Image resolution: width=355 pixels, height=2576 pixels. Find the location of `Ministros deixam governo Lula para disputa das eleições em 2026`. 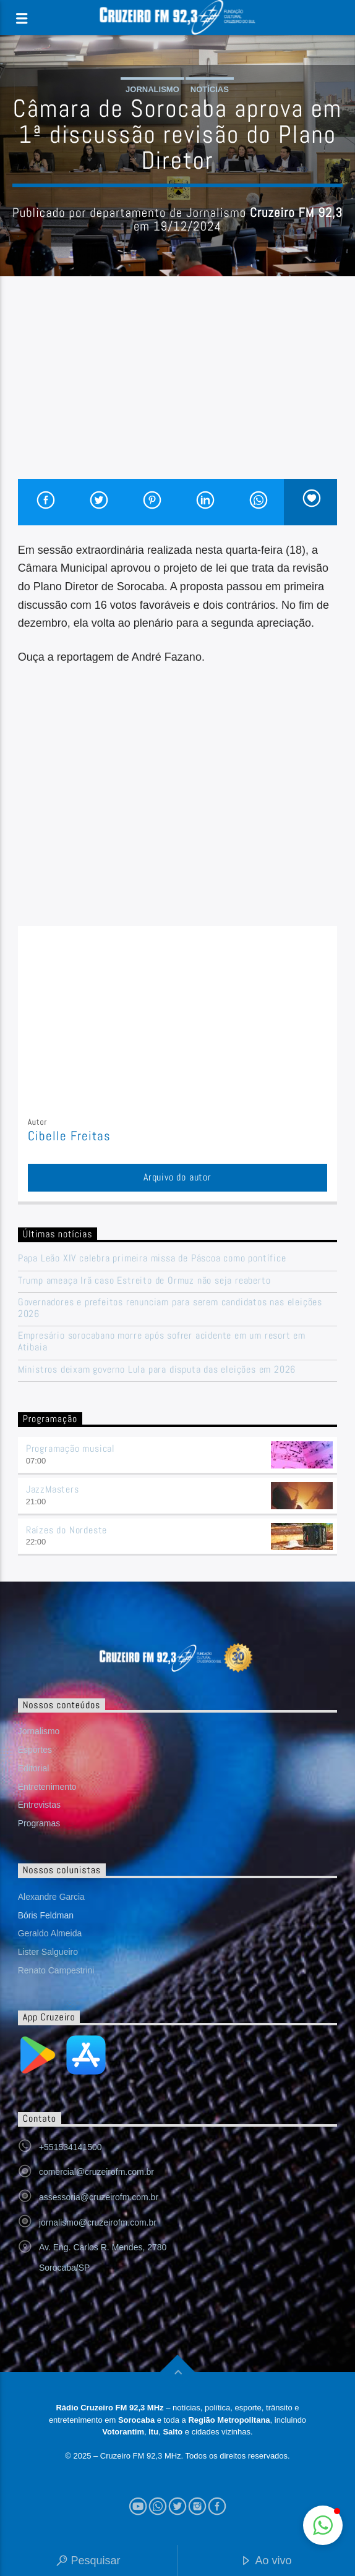

Ministros deixam governo Lula para disputa das eleições em 2026 is located at coordinates (157, 1369).